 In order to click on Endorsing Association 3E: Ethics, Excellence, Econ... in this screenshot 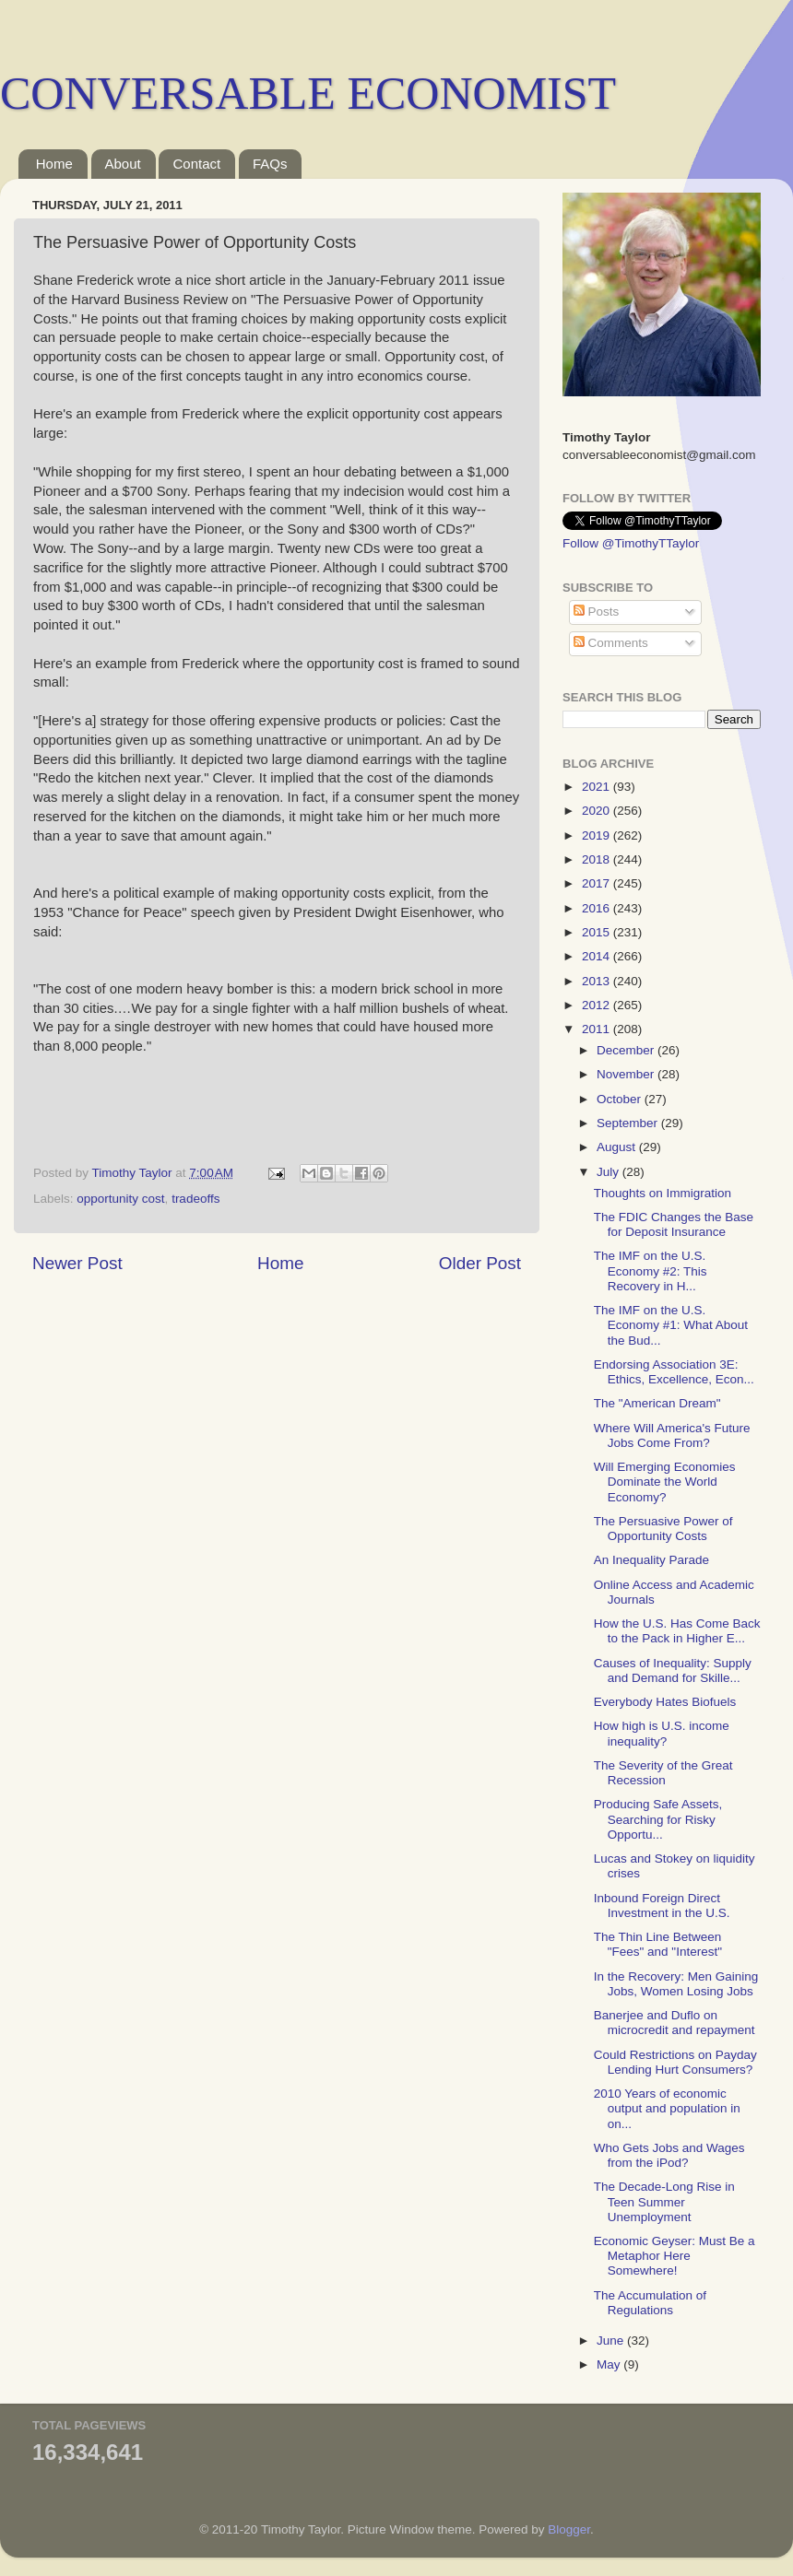, I will do `click(674, 1372)`.